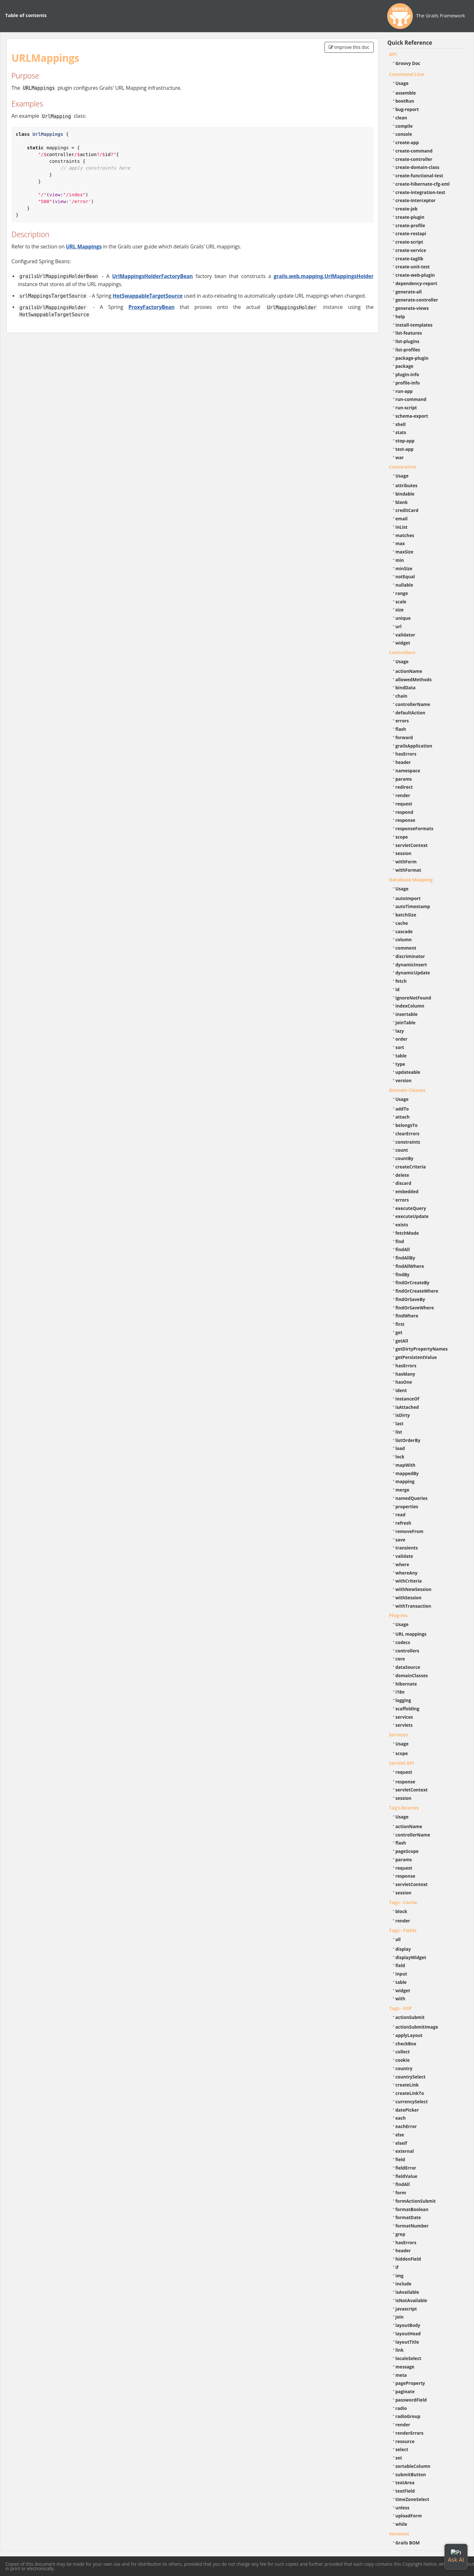 This screenshot has width=474, height=2576. I want to click on timeZoneSelect, so click(412, 2499).